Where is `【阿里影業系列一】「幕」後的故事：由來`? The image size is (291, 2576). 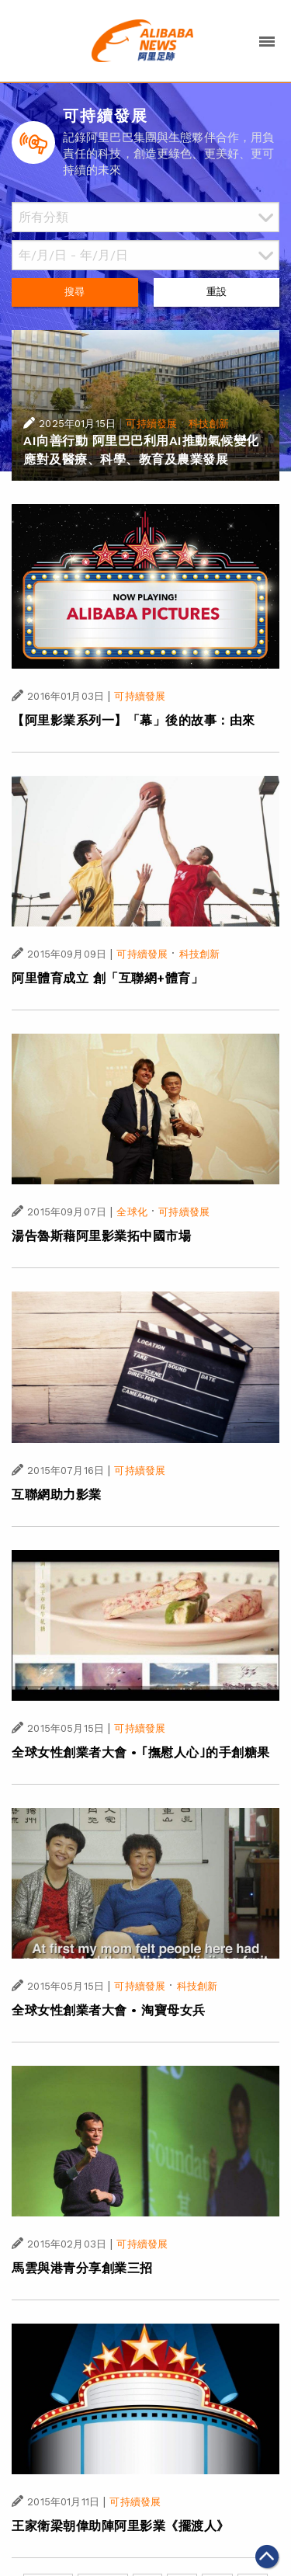
【阿里影業系列一】「幕」後的故事：由來 is located at coordinates (133, 720).